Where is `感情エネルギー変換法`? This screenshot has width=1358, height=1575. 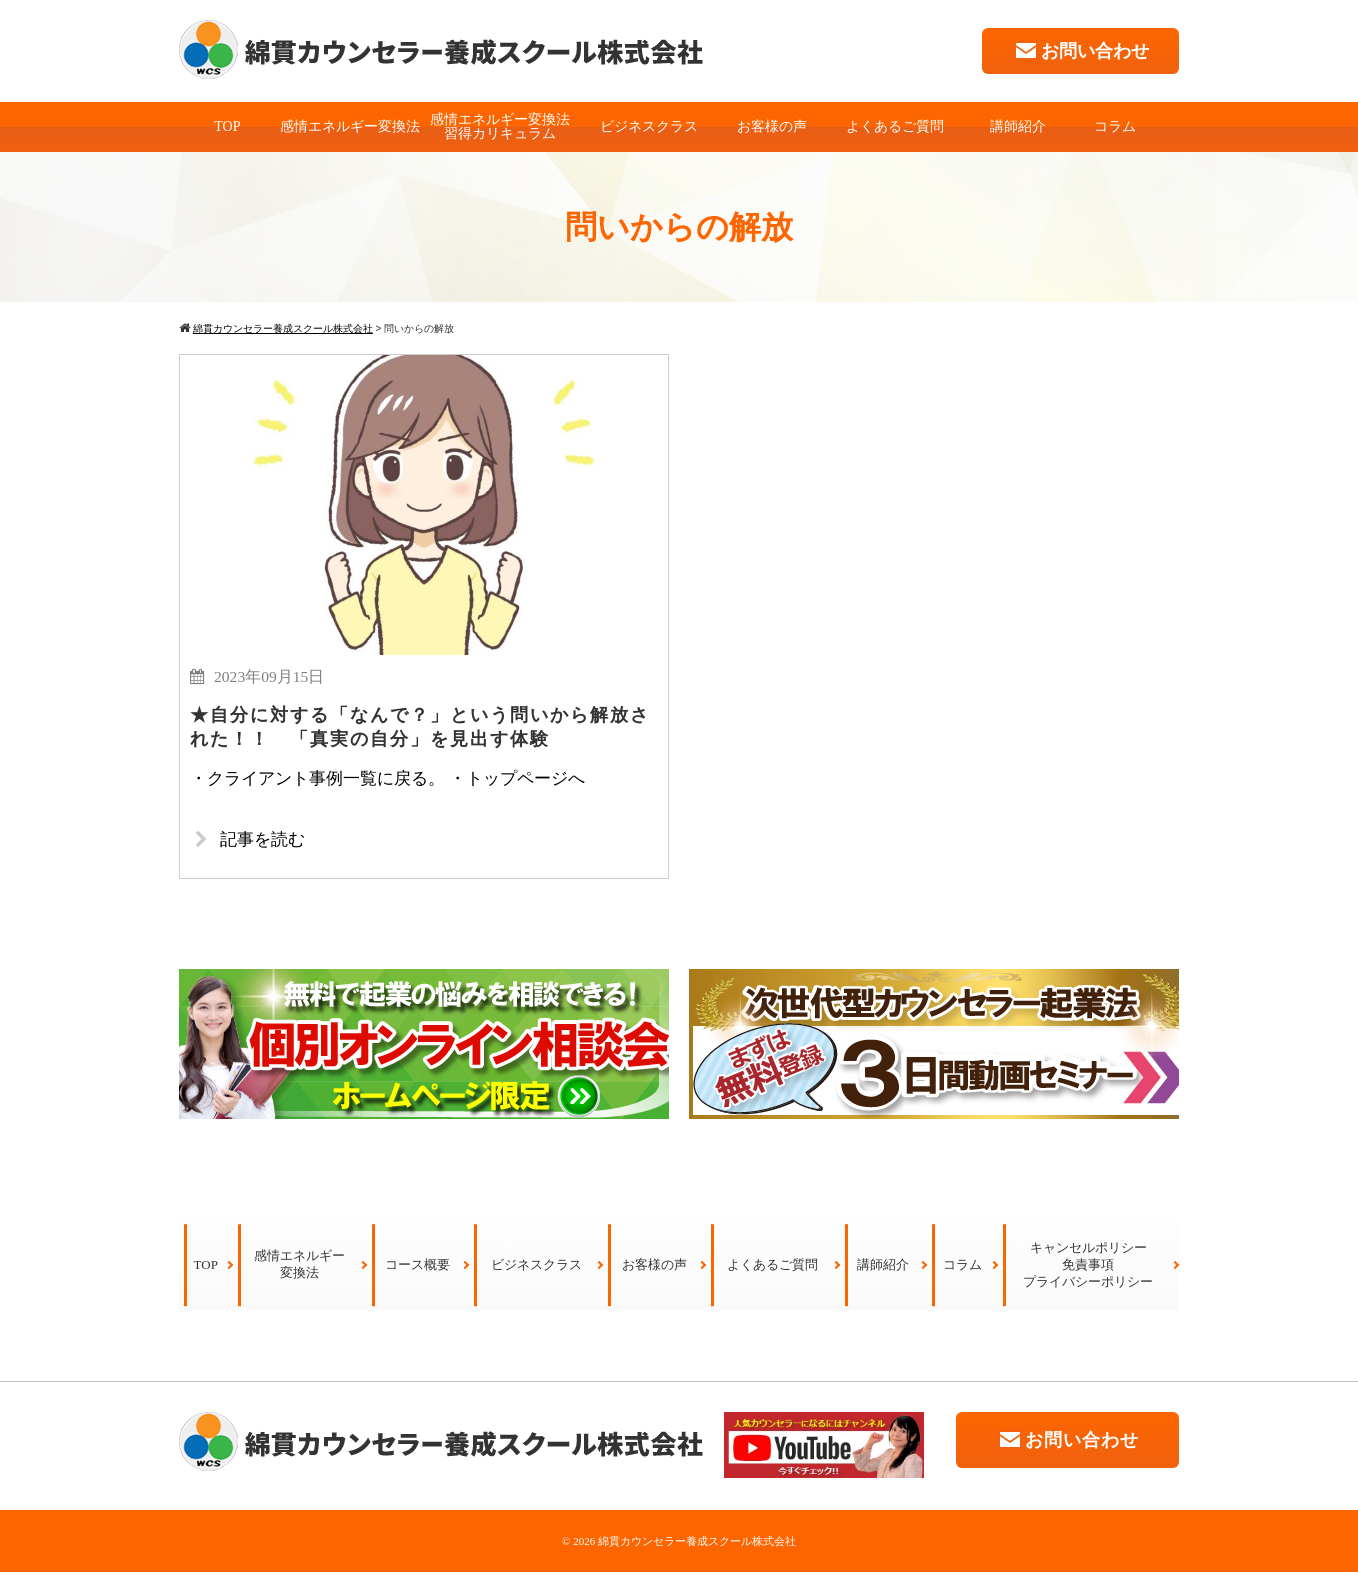
感情エネルギー変換法 is located at coordinates (350, 126).